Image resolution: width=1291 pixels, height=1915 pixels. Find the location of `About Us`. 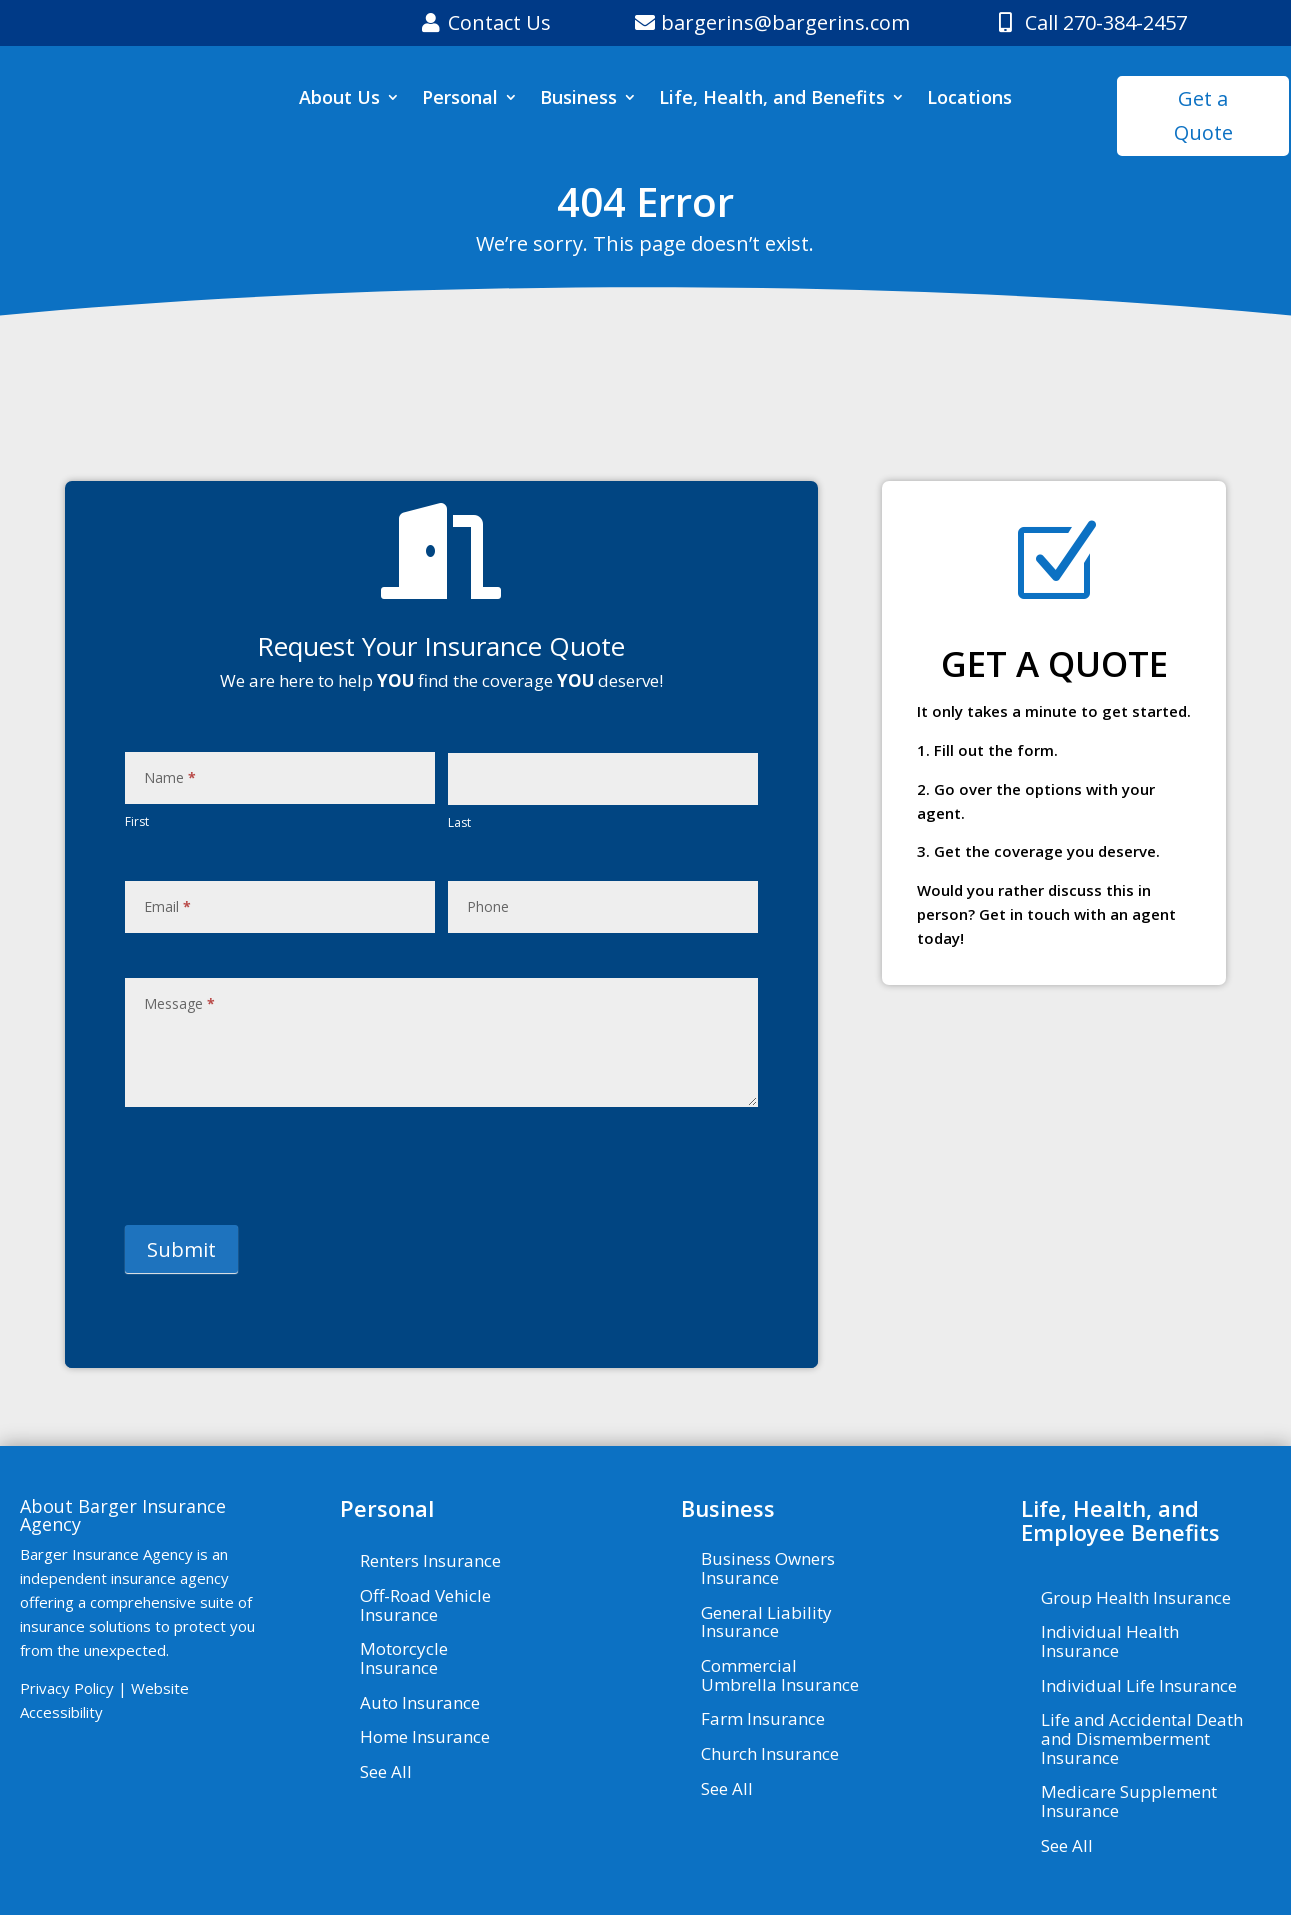

About Us is located at coordinates (339, 99).